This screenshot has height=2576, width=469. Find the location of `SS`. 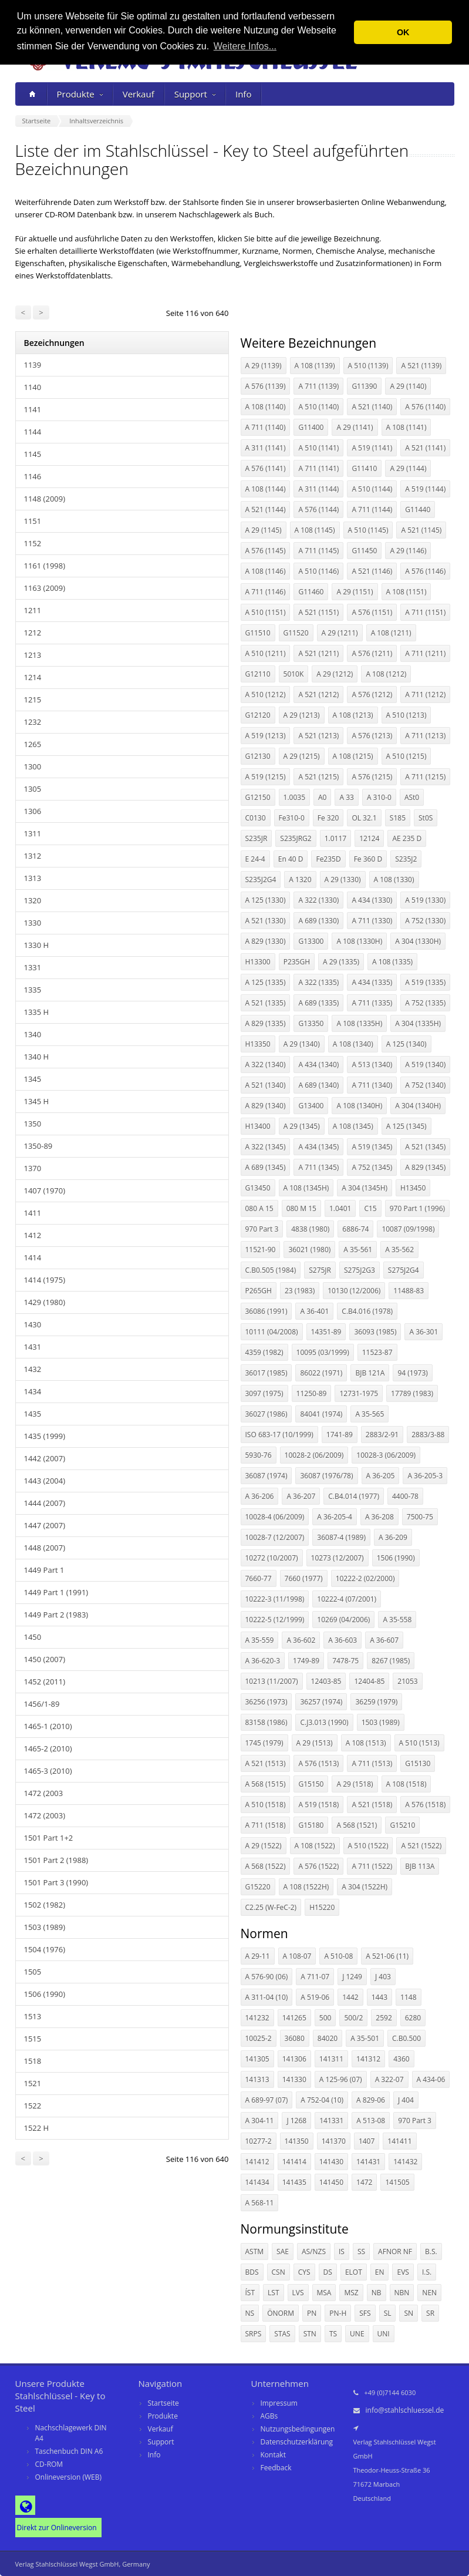

SS is located at coordinates (361, 2251).